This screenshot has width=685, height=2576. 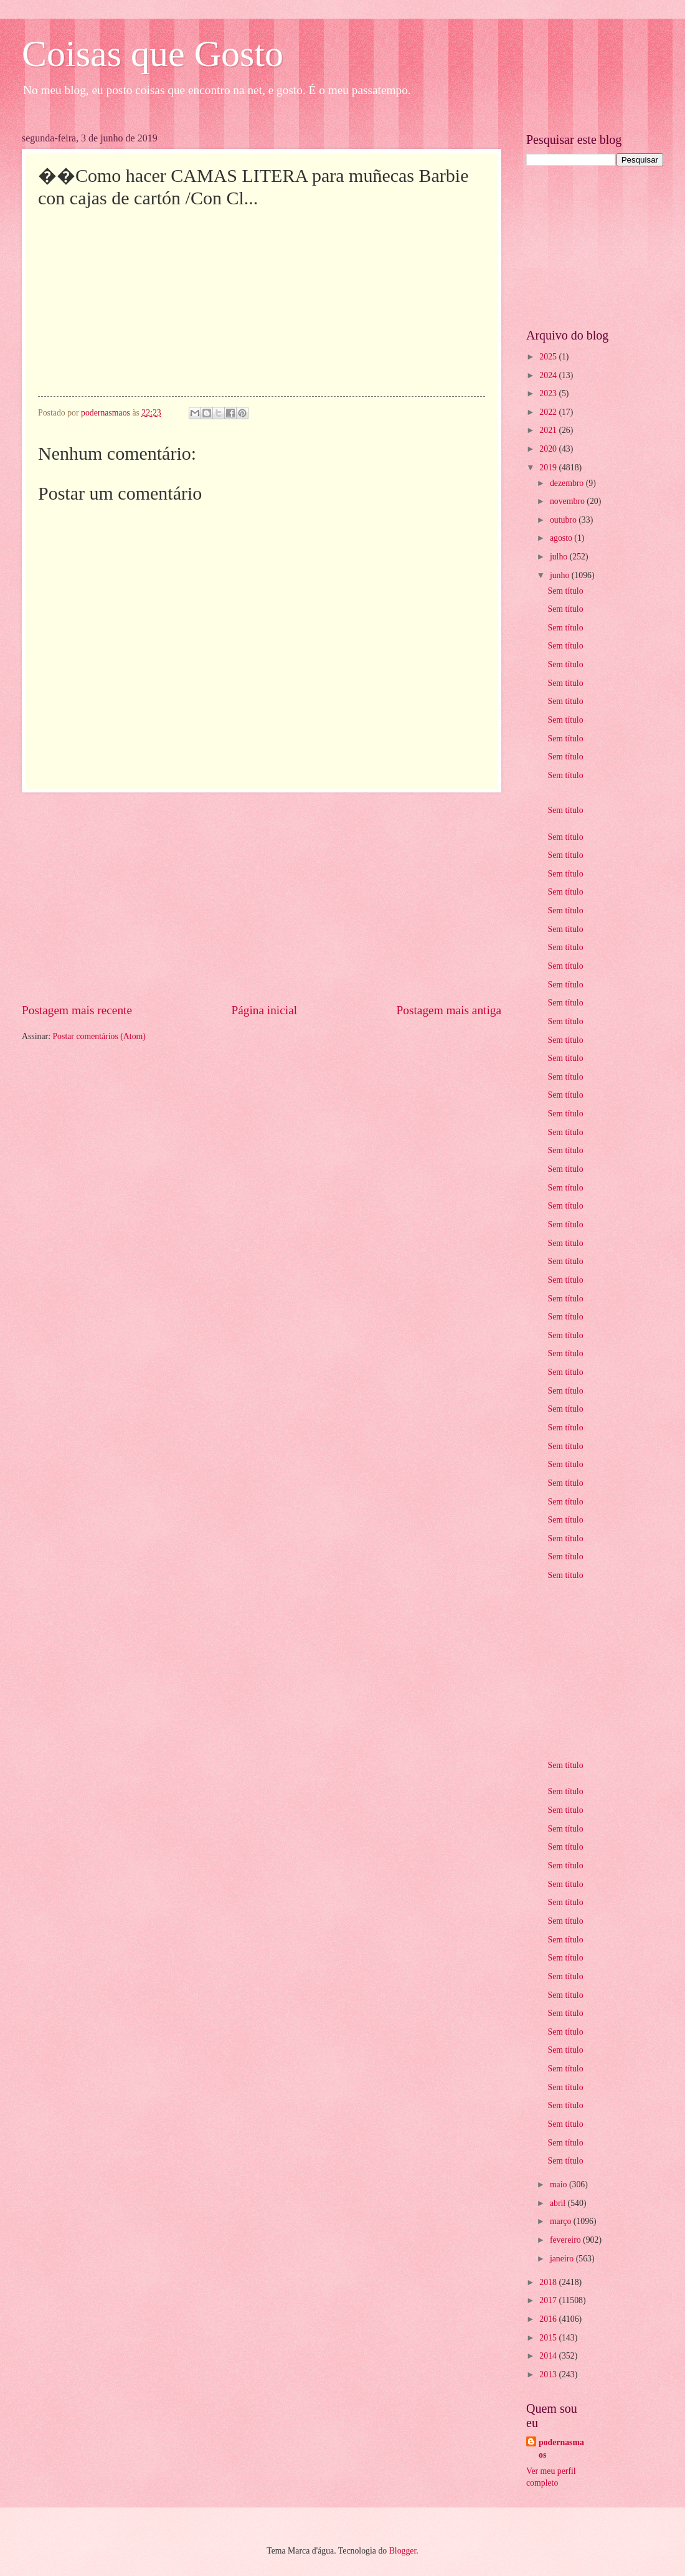 I want to click on abril, so click(x=559, y=2203).